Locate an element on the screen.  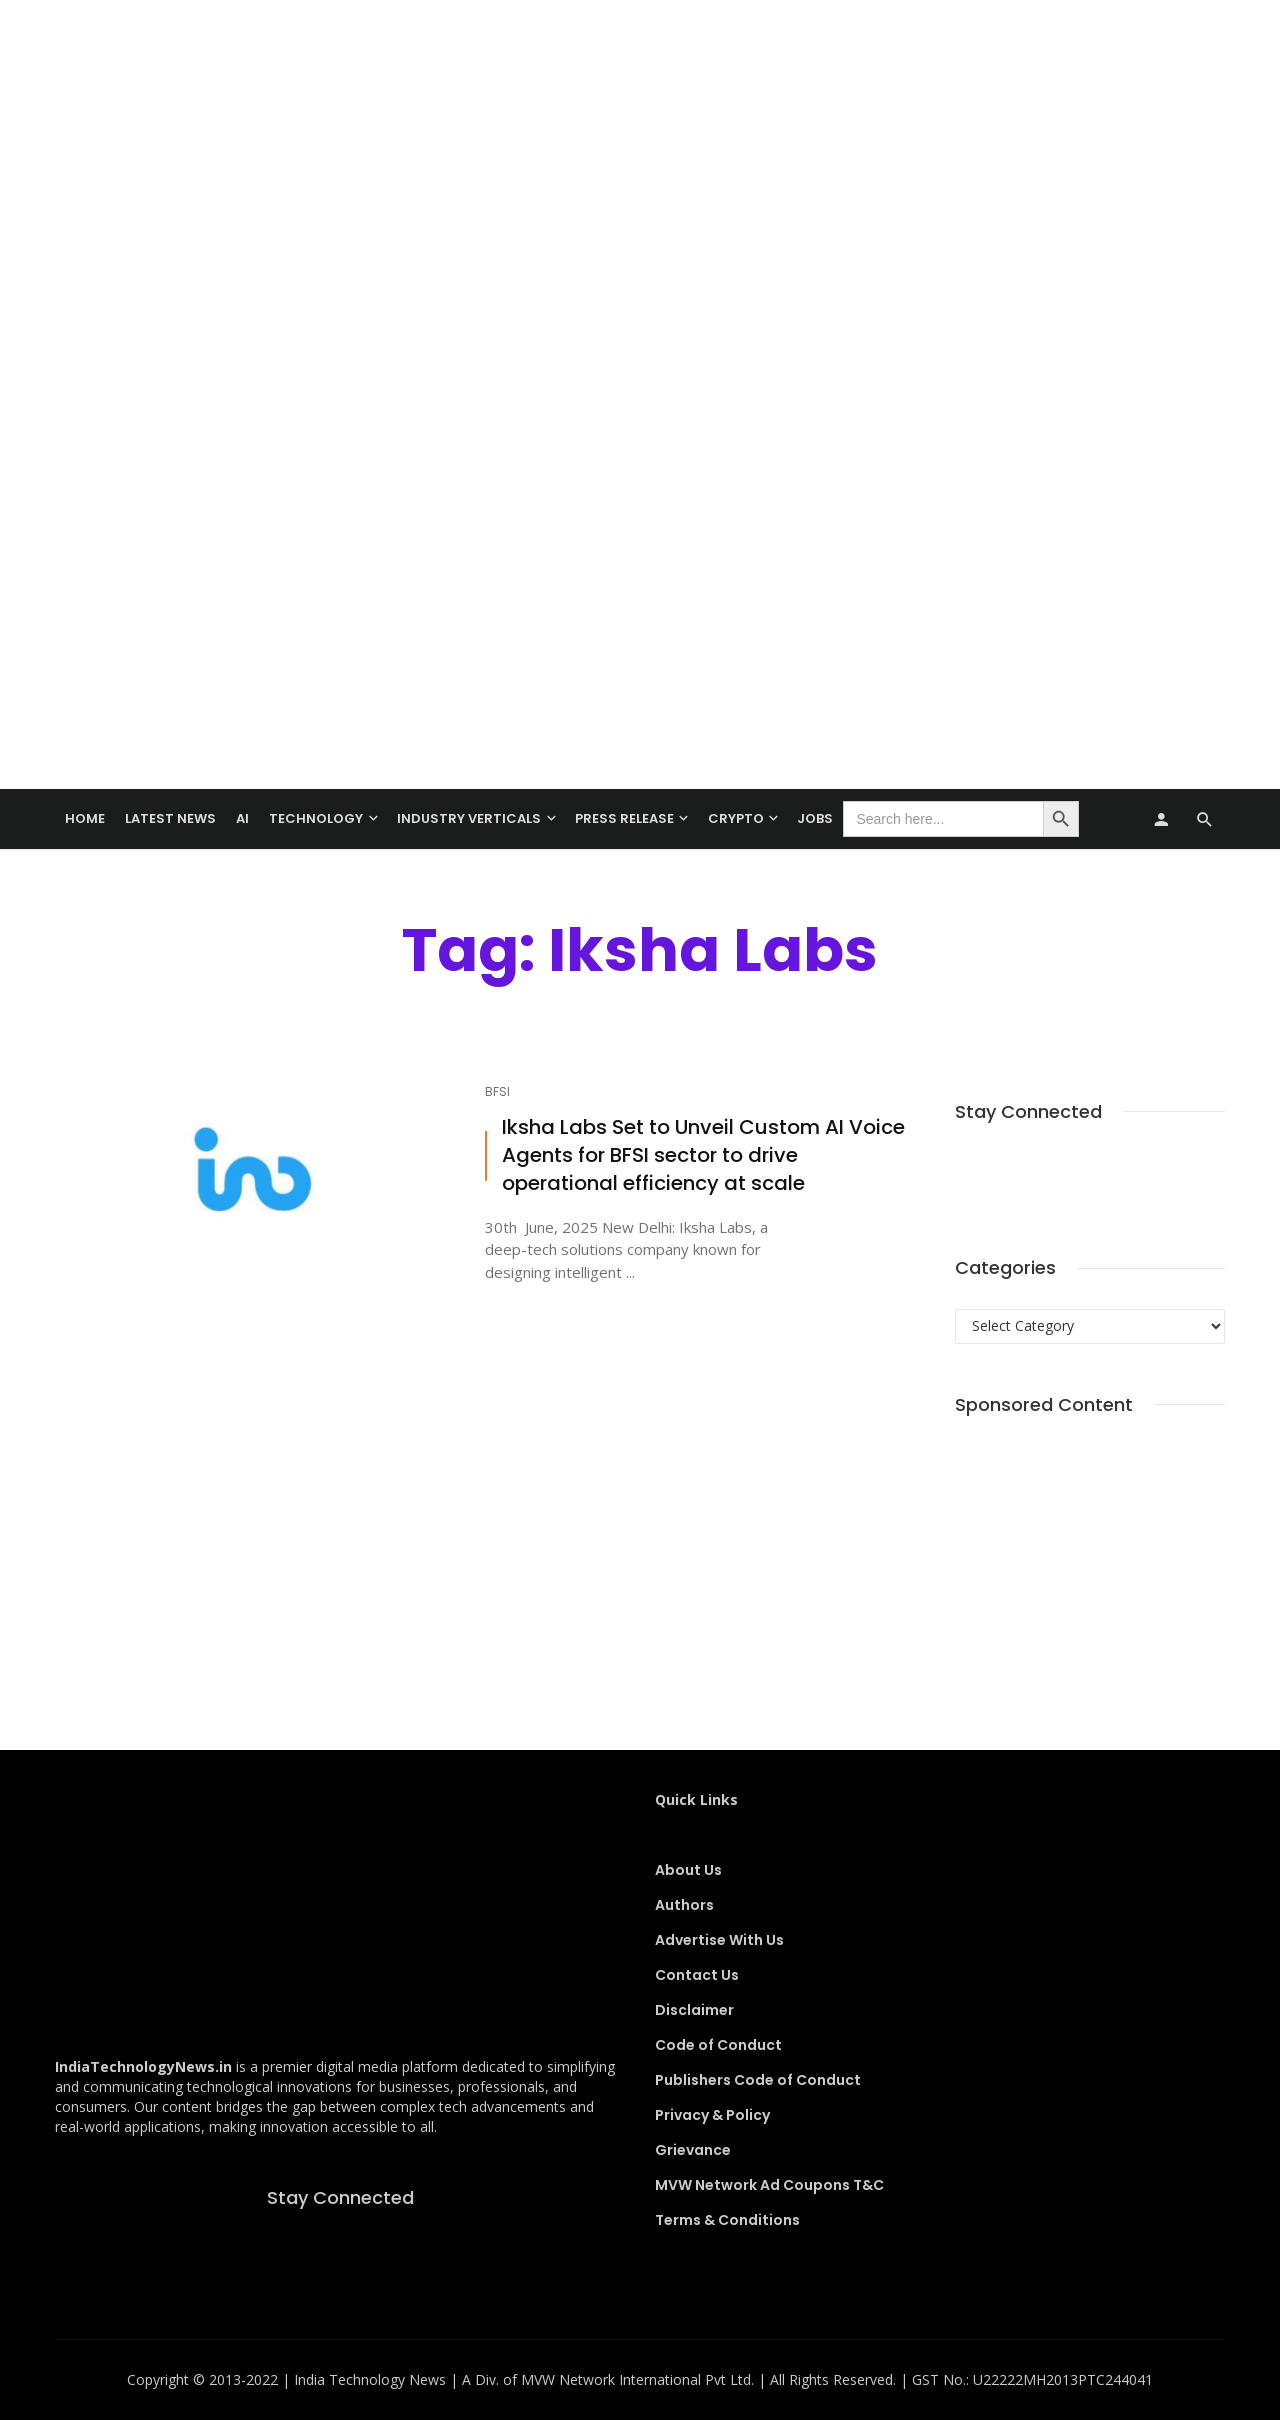
Publishers Code of Conduct is located at coordinates (758, 2080).